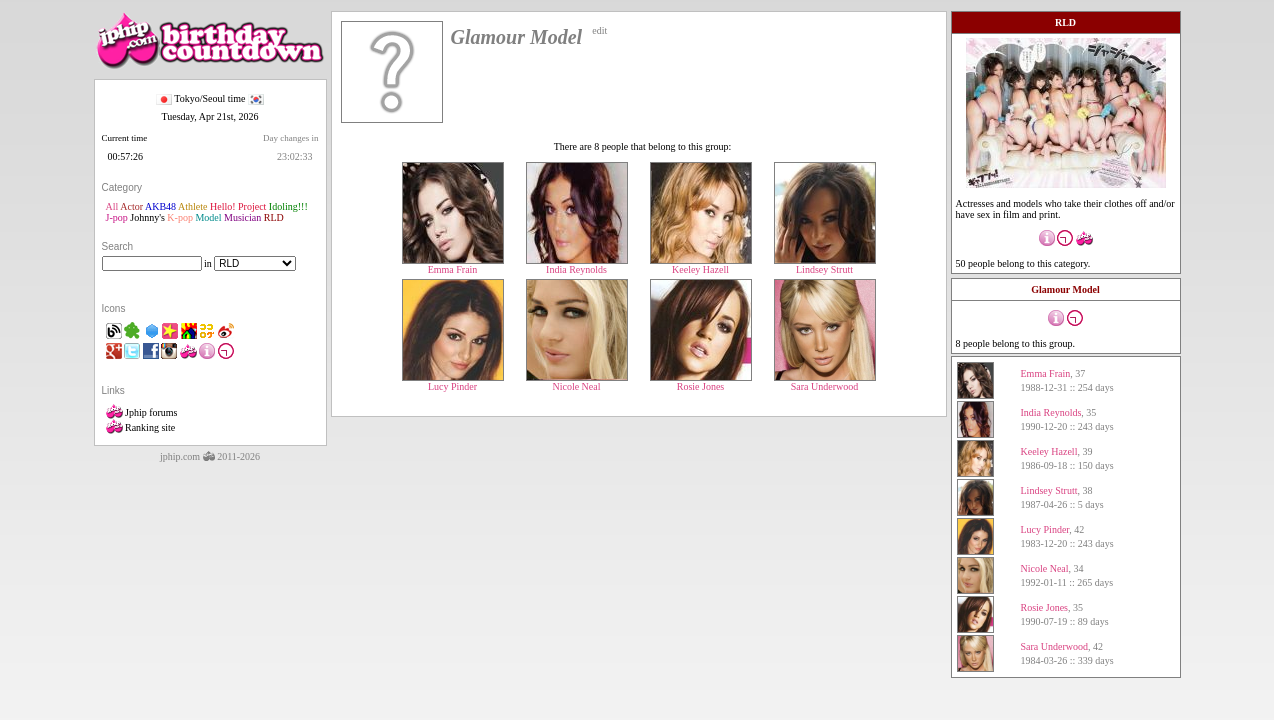 This screenshot has width=1274, height=720. What do you see at coordinates (599, 30) in the screenshot?
I see `edit` at bounding box center [599, 30].